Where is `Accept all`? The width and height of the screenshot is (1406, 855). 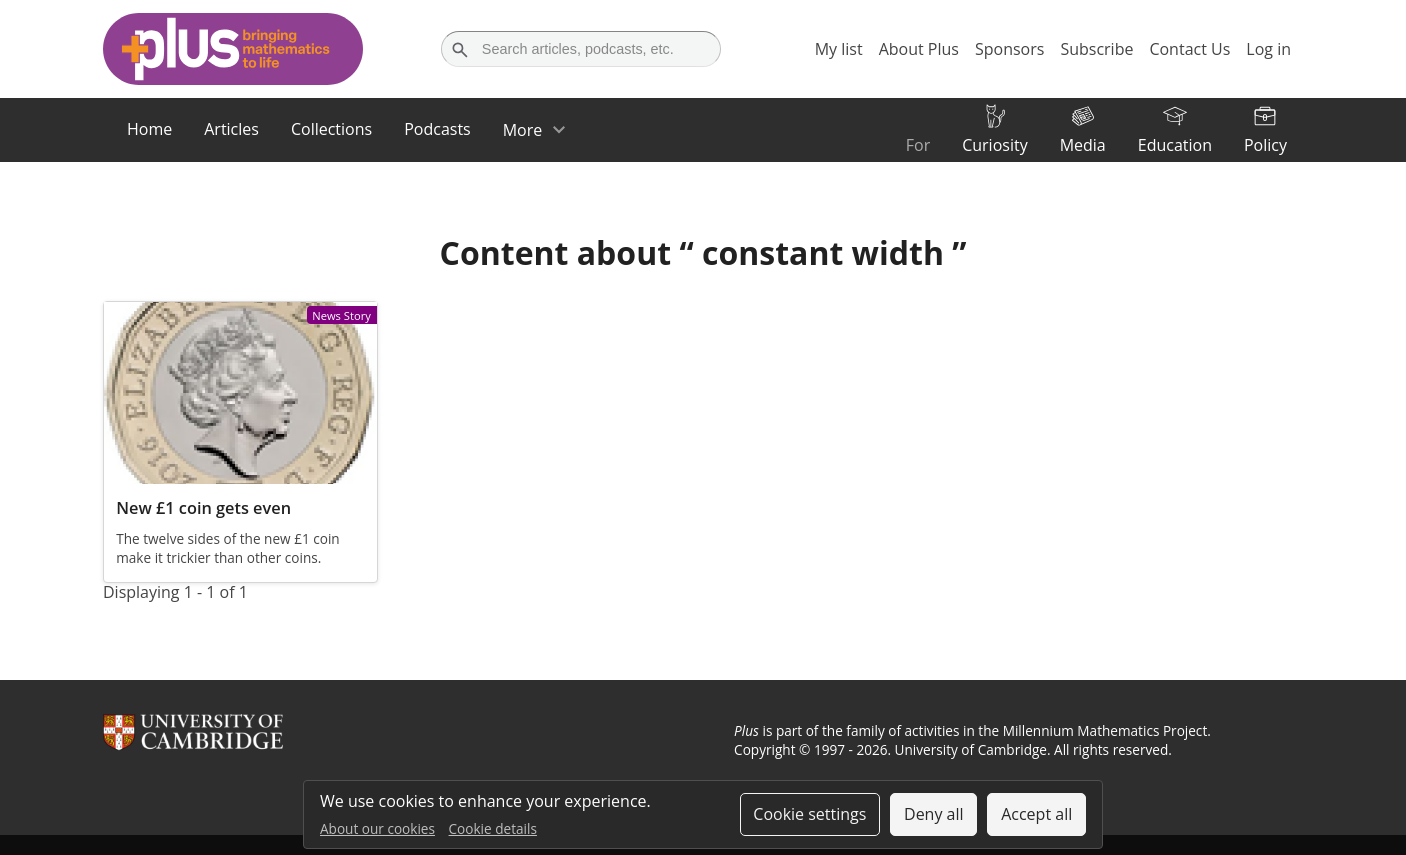
Accept all is located at coordinates (1036, 814).